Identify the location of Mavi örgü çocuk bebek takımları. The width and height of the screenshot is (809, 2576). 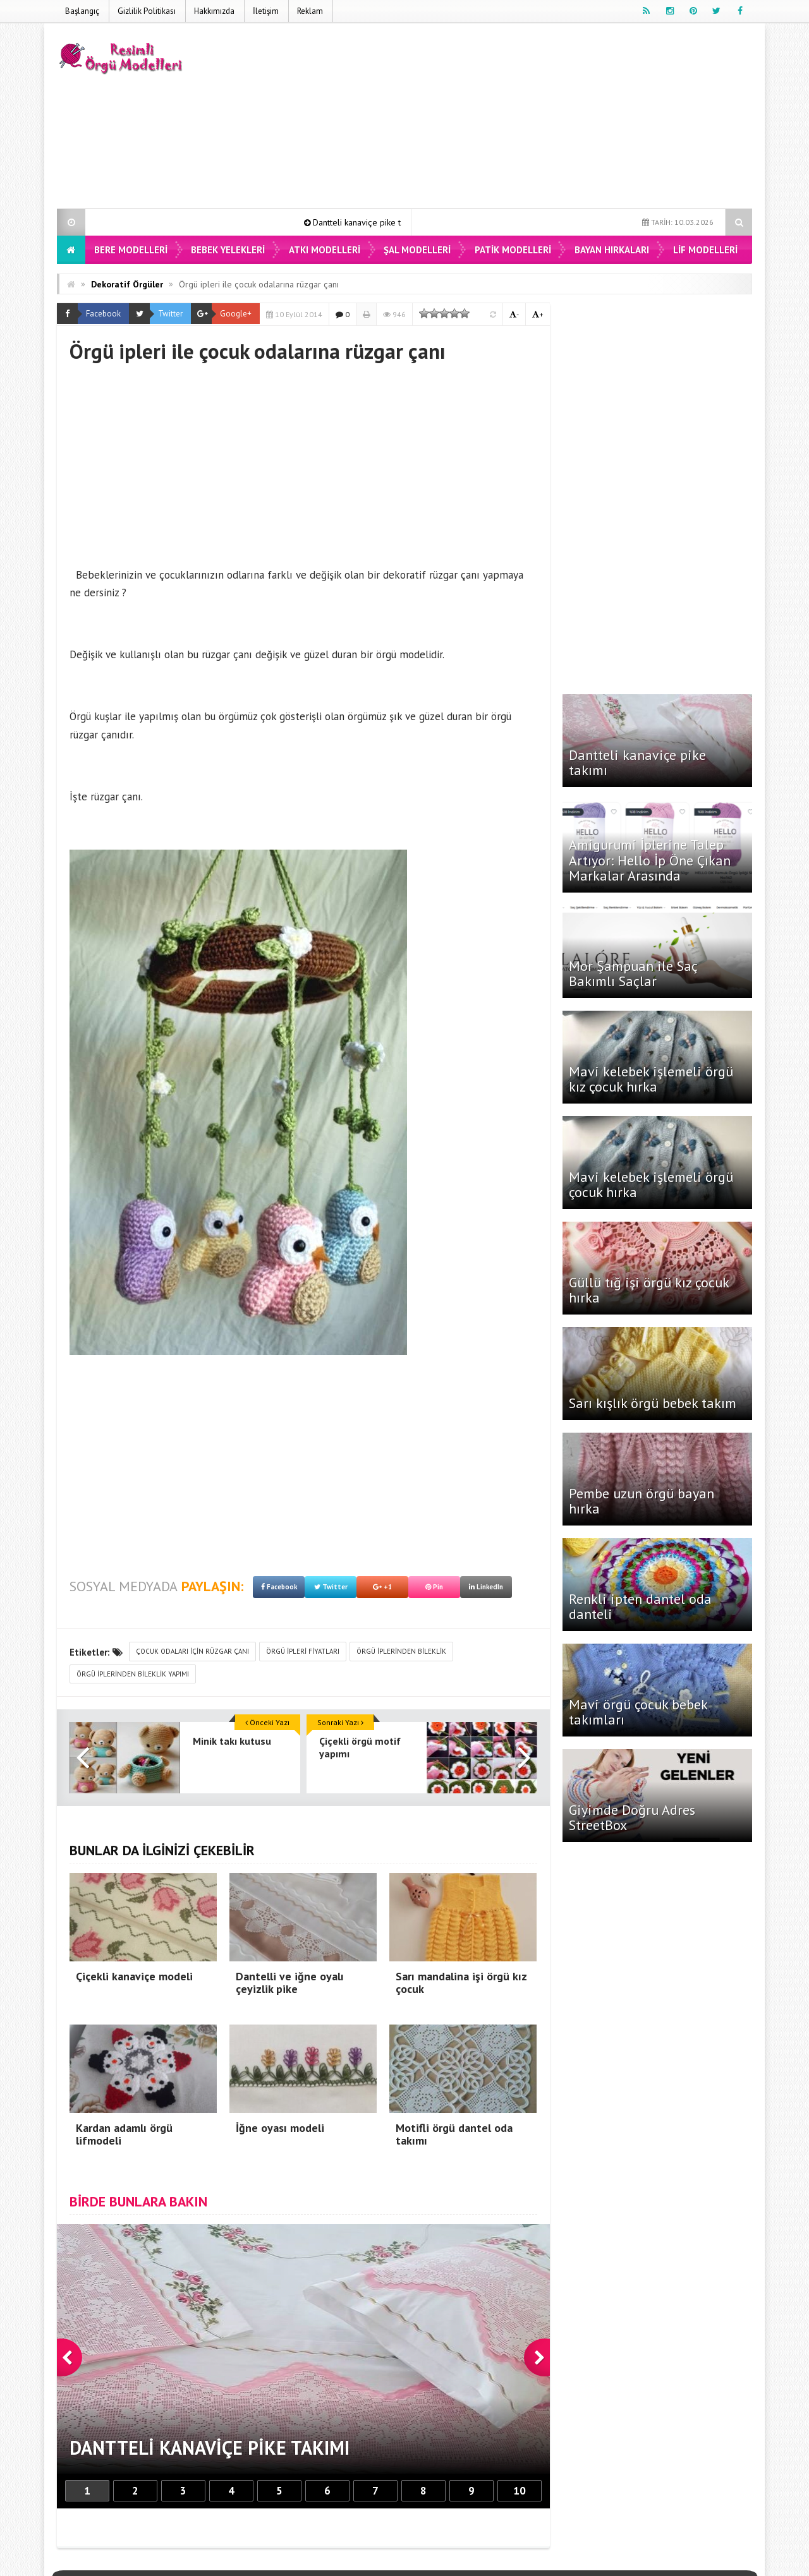
(638, 1711).